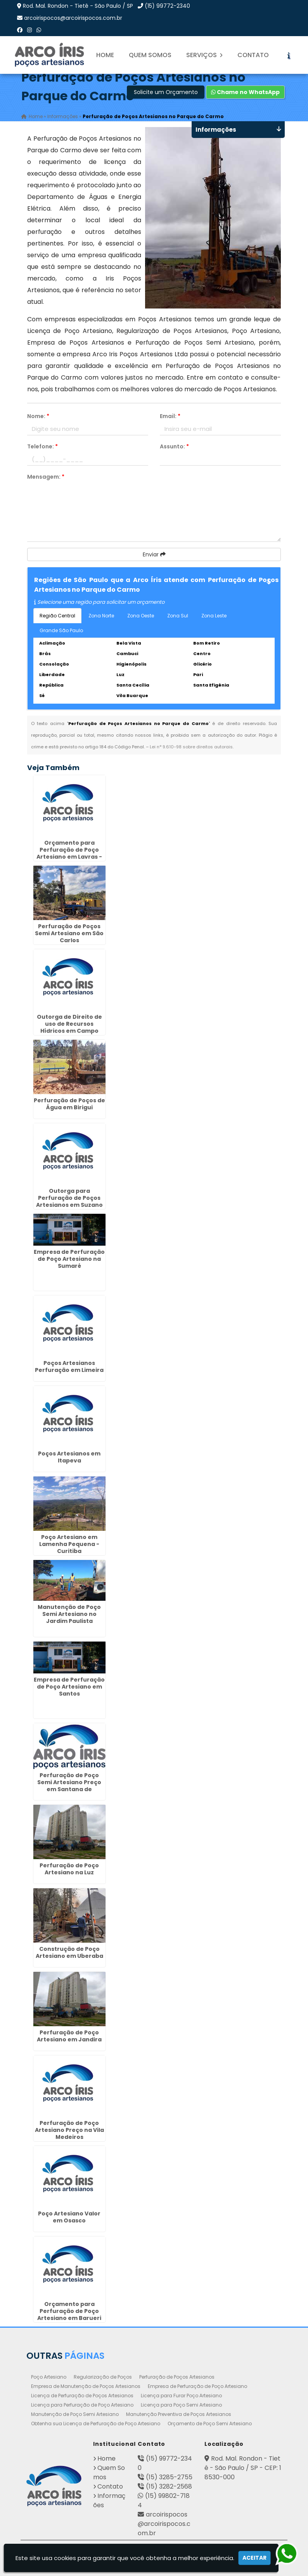 Image resolution: width=308 pixels, height=2576 pixels. Describe the element at coordinates (82, 2395) in the screenshot. I see `Licença de Perfuração de Poços Artesianos` at that location.